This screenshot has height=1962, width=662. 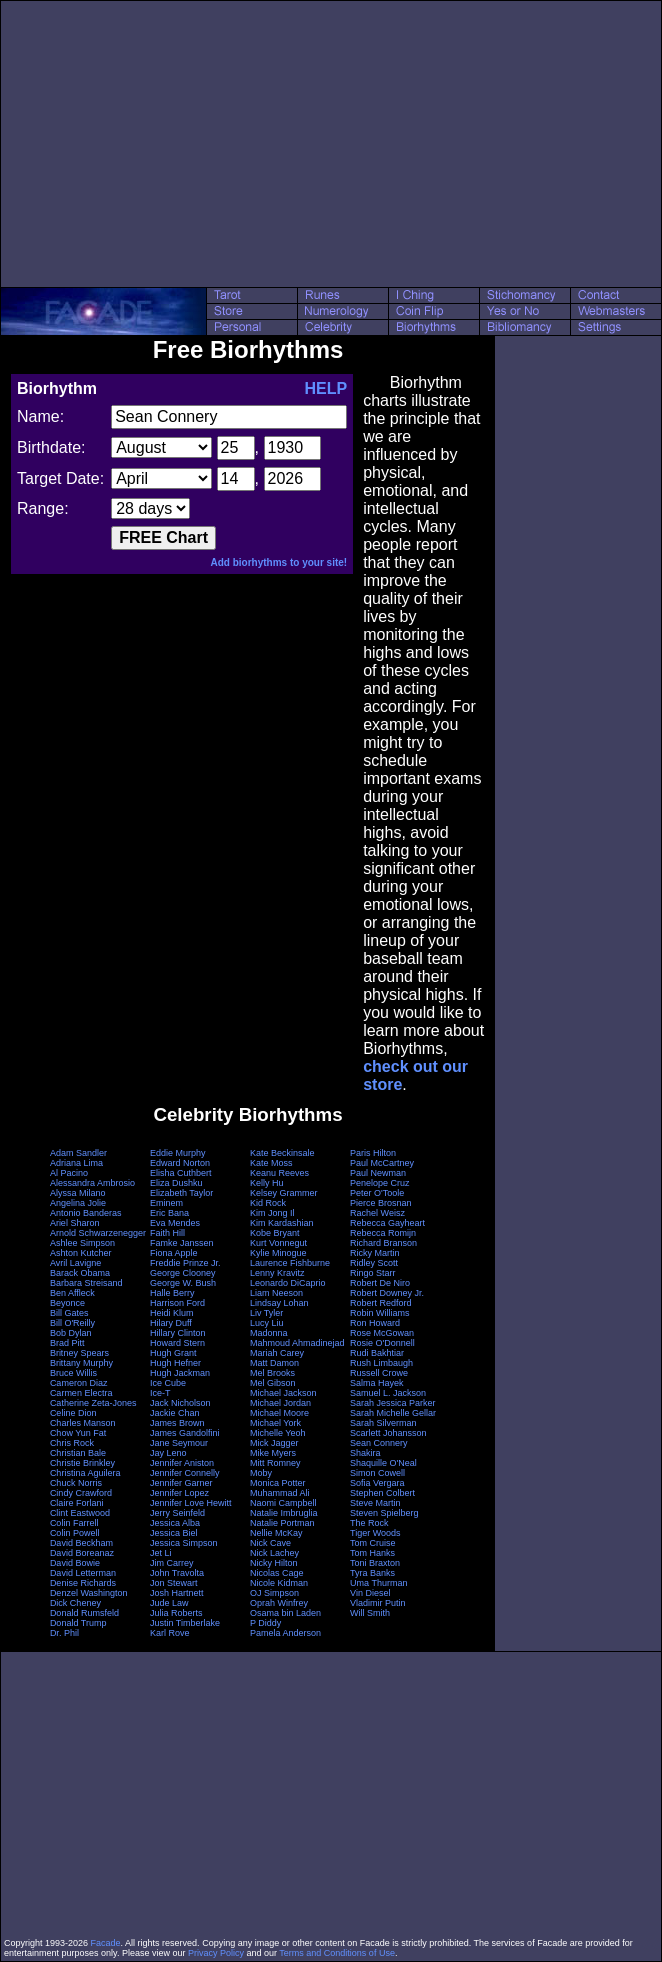 I want to click on Kate Moss, so click(x=271, y=1163).